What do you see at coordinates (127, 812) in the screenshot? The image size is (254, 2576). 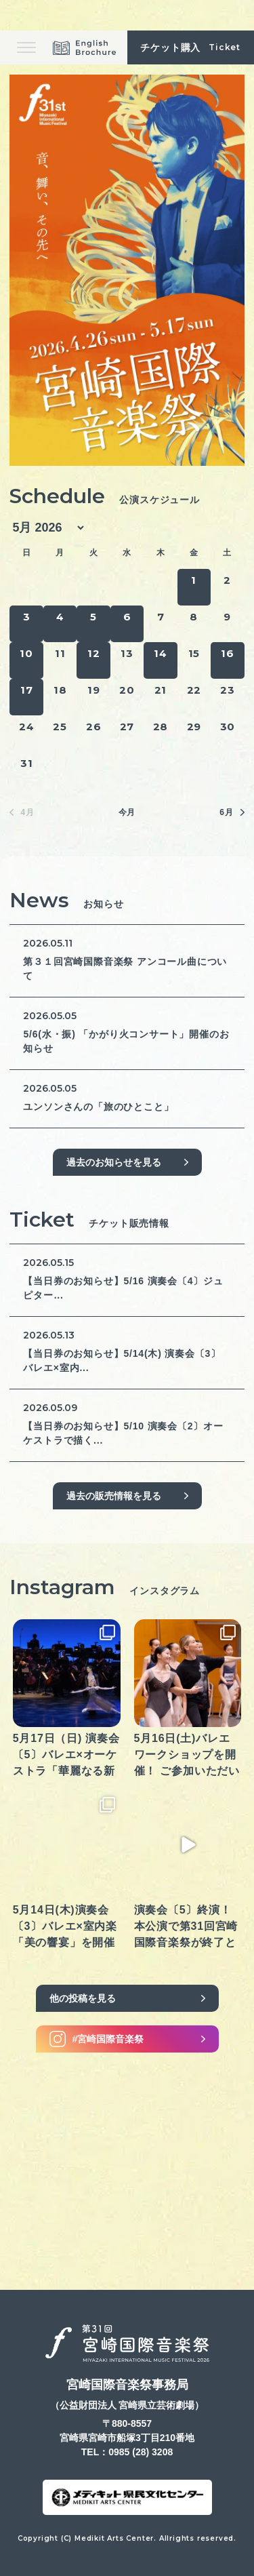 I see `今月` at bounding box center [127, 812].